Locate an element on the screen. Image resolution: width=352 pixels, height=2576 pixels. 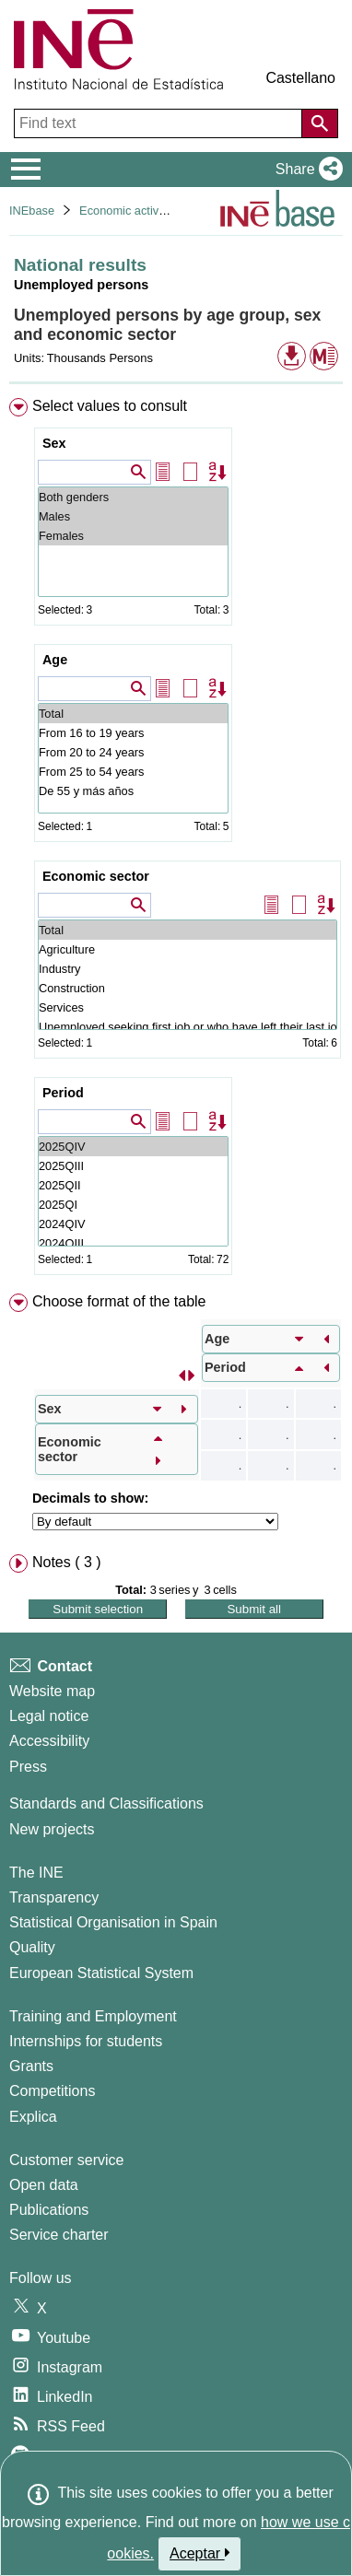
Notes ( 3 ) [button] is located at coordinates (66, 1562).